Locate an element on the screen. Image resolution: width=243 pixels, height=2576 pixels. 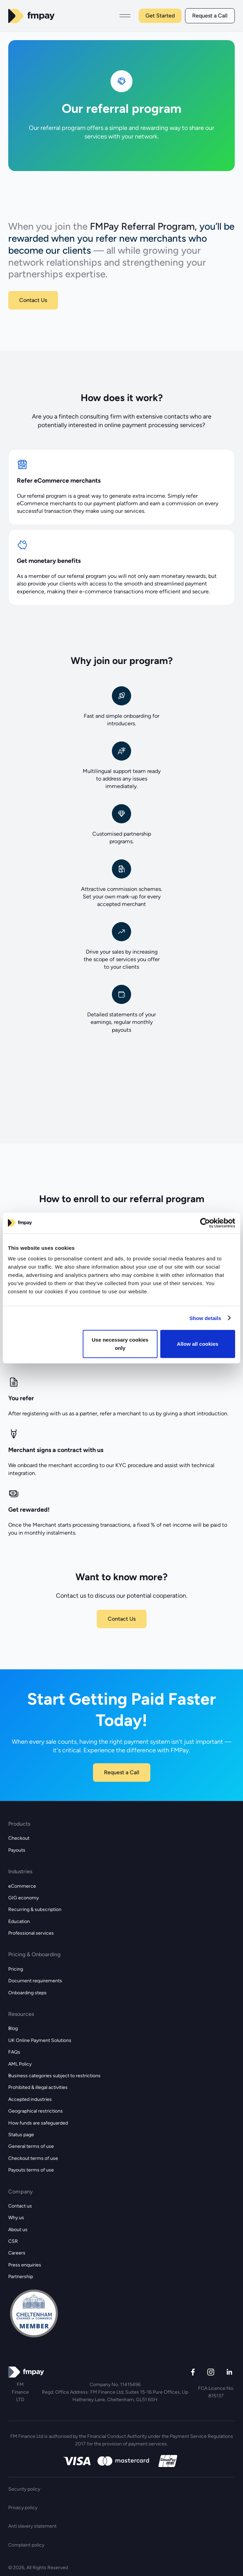
Partnership is located at coordinates (20, 2276).